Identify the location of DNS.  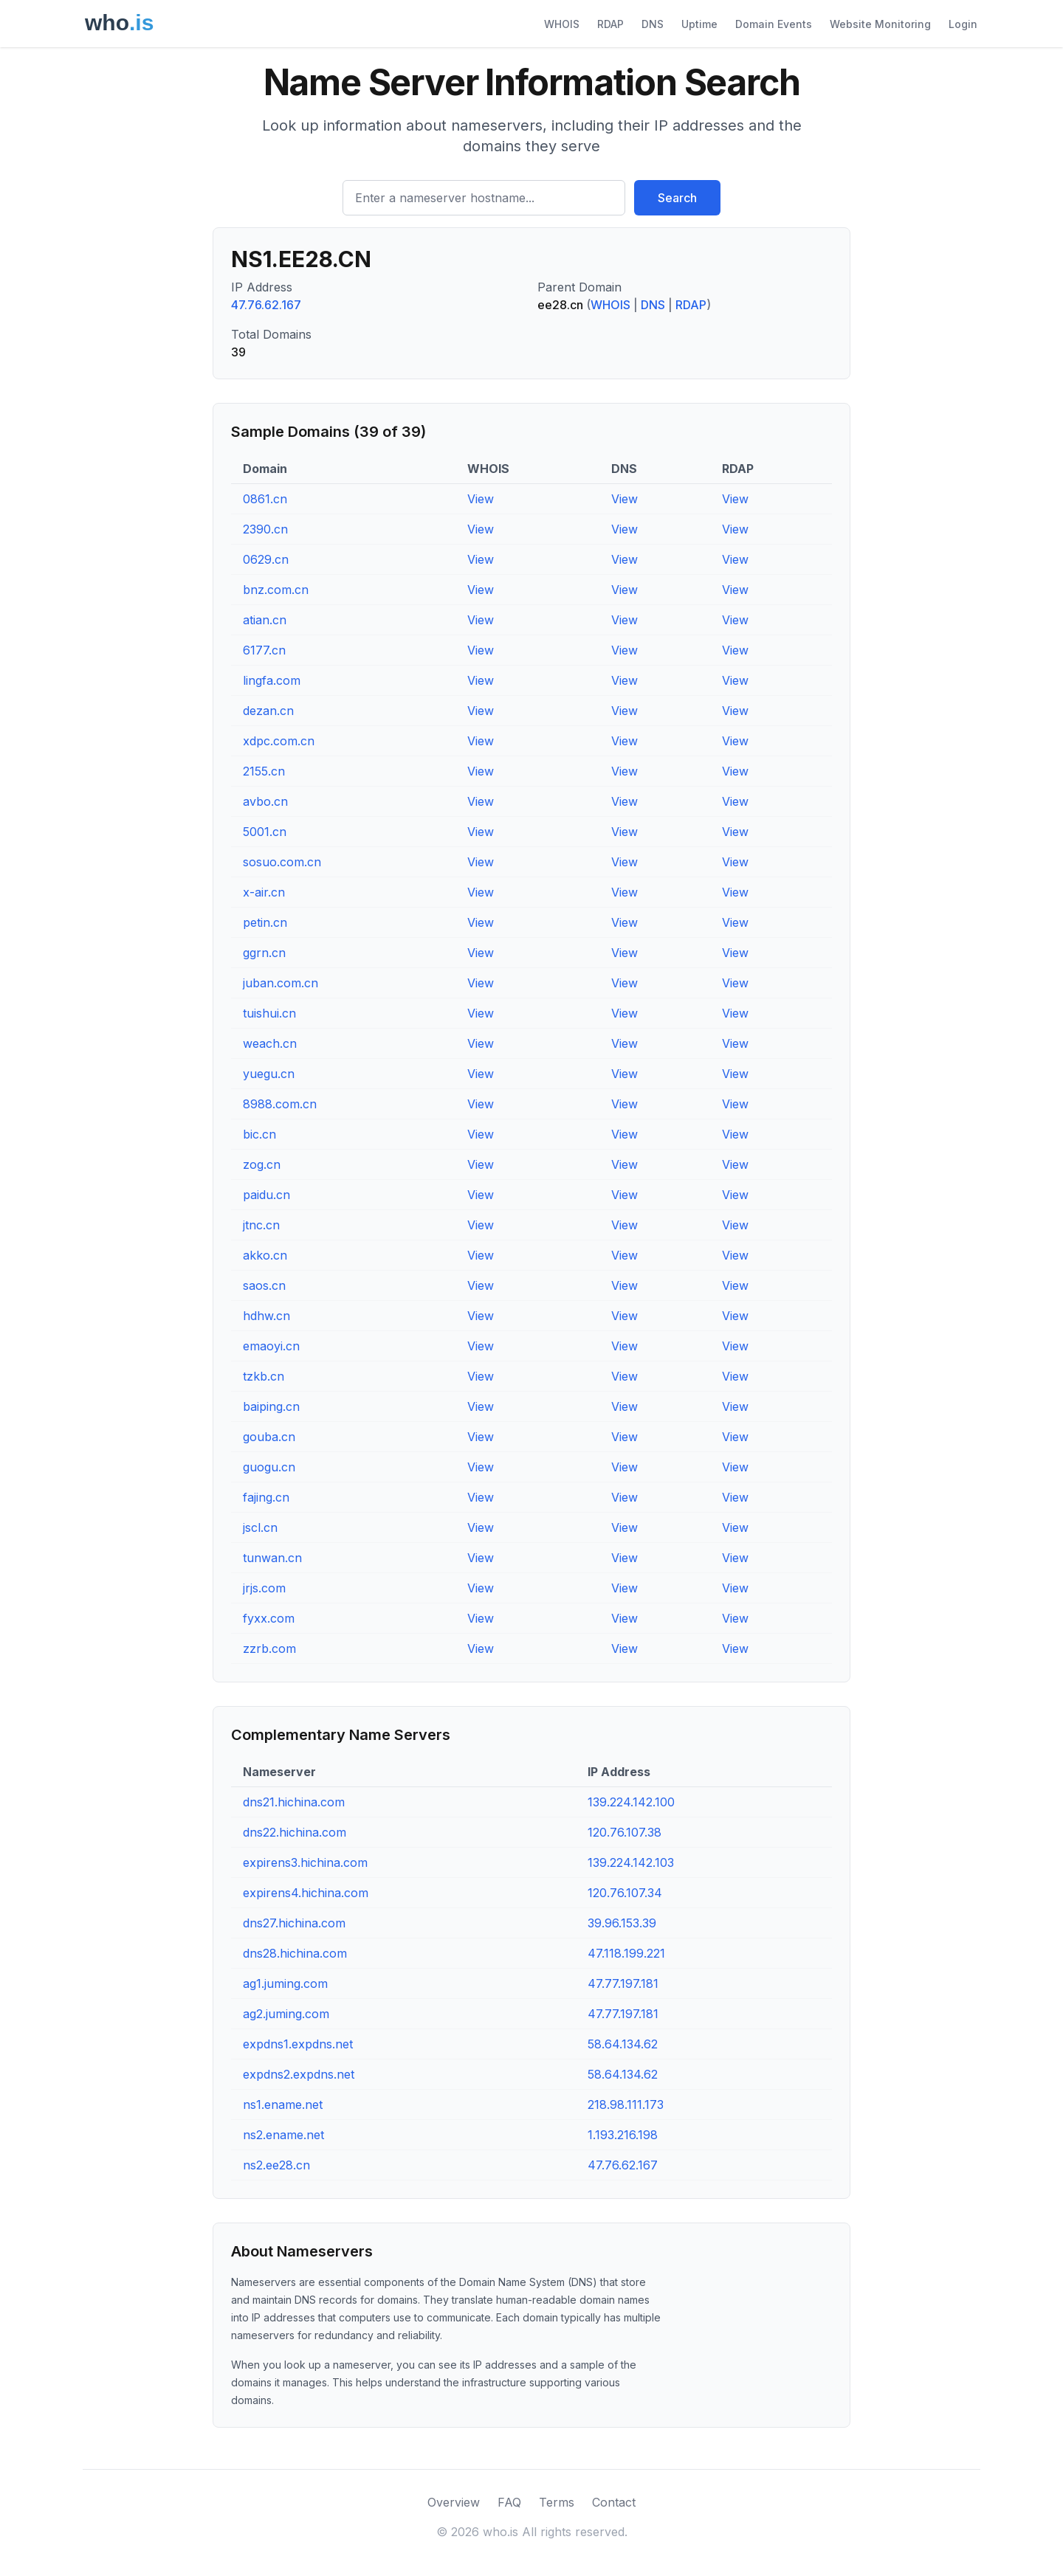
(652, 24).